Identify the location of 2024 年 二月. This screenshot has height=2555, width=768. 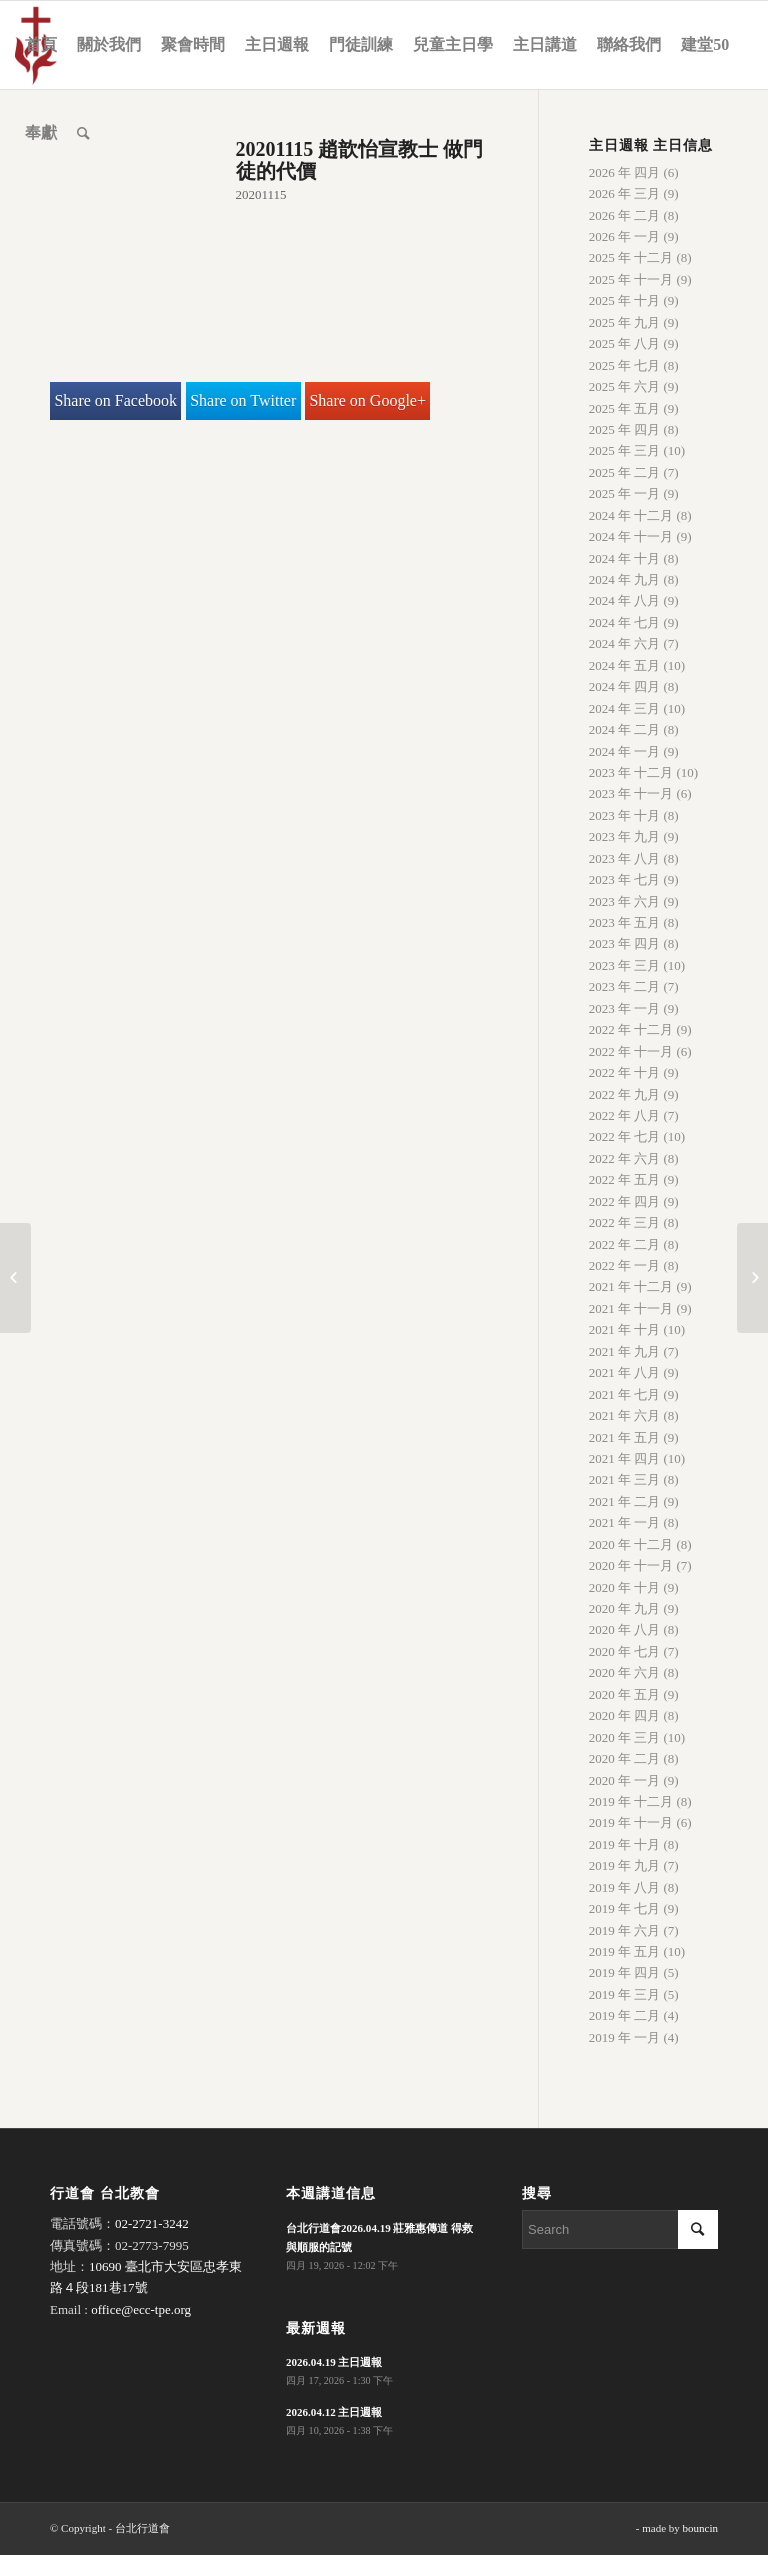
(625, 729).